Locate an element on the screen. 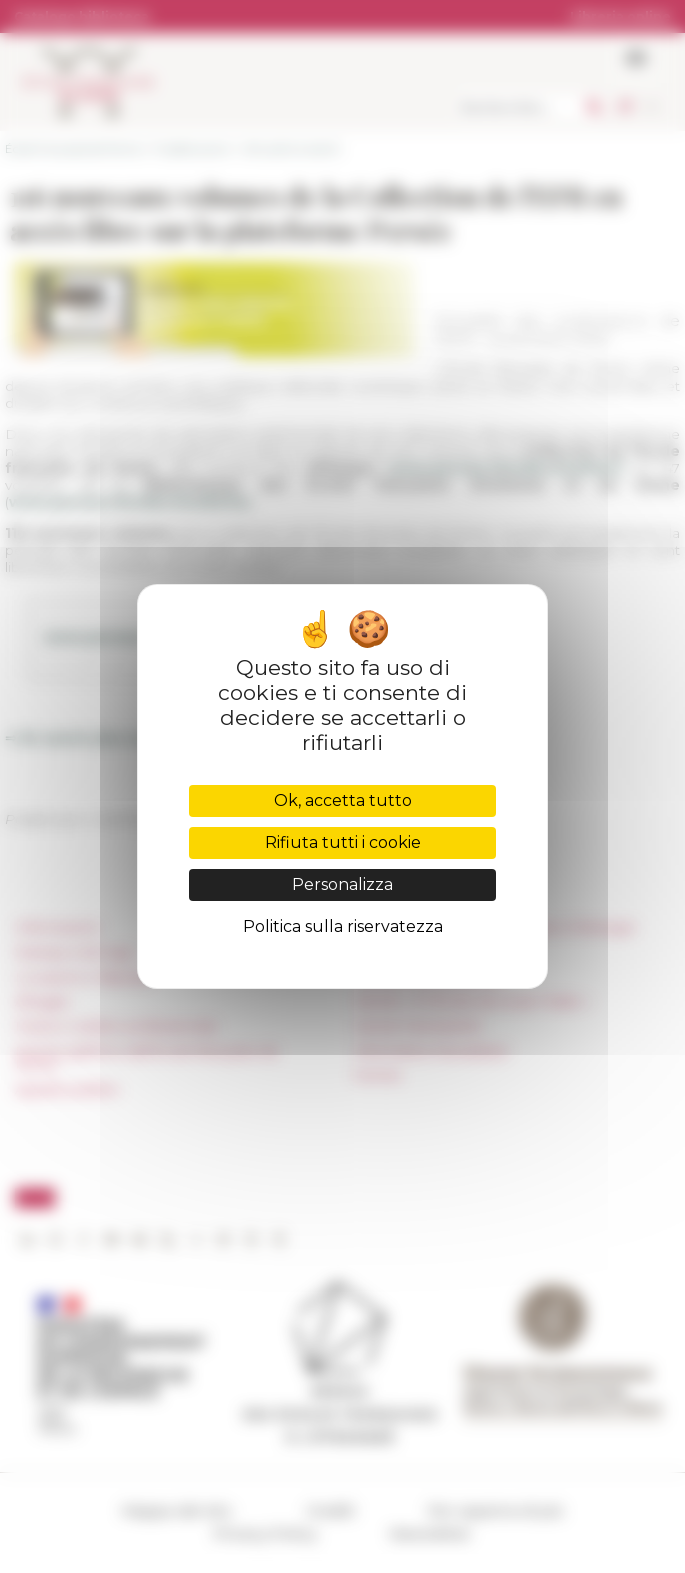 The height and width of the screenshot is (1573, 685). Personalizza [Personalizza (finestra modale)] is located at coordinates (342, 884).